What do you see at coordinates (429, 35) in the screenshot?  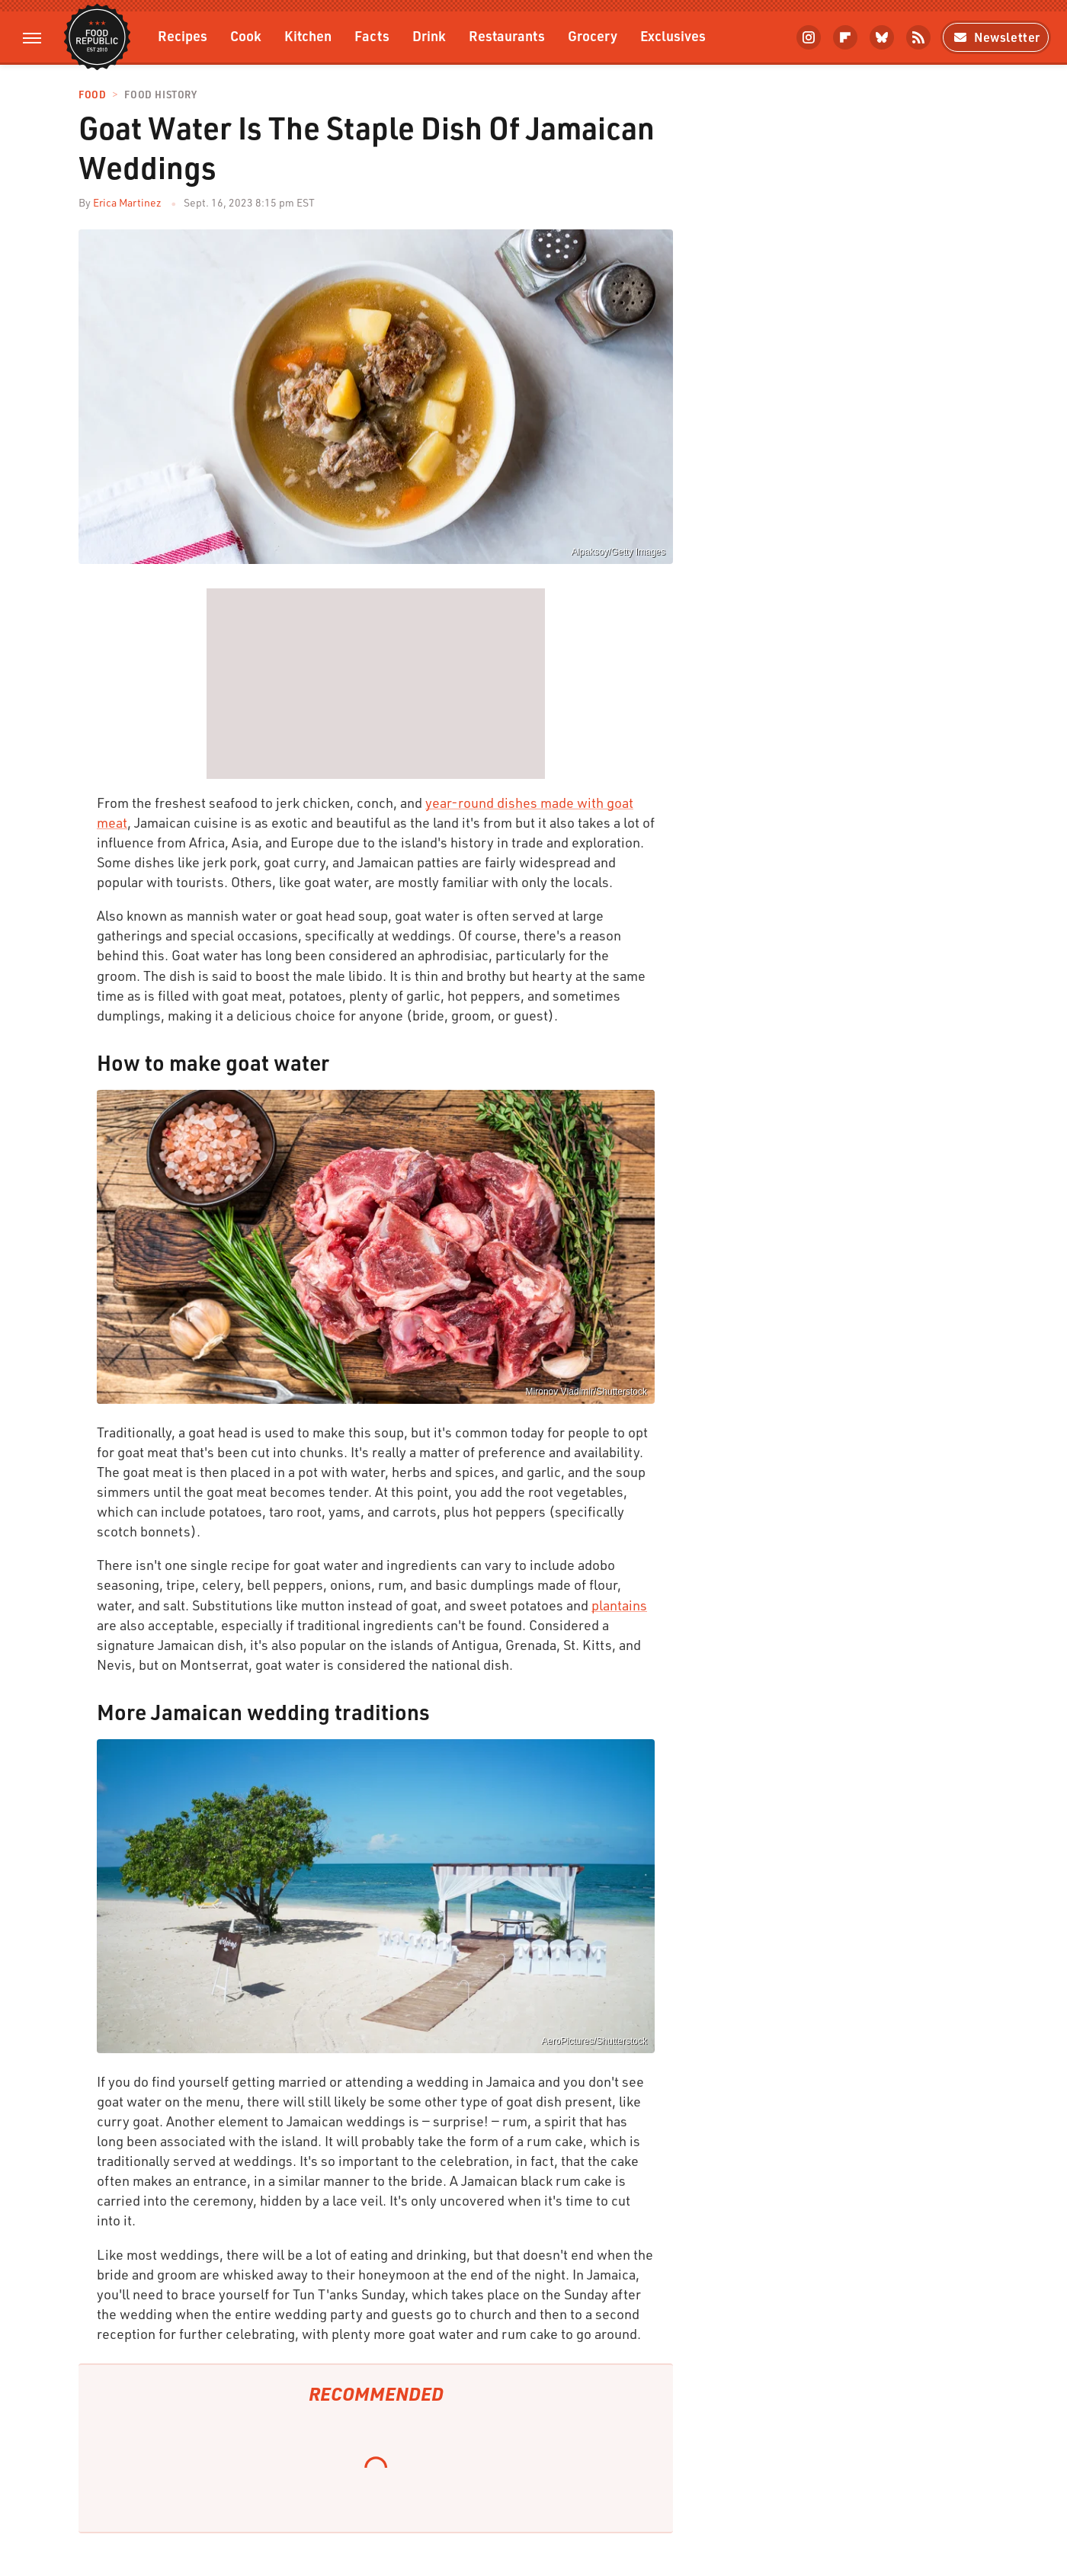 I see `Drink` at bounding box center [429, 35].